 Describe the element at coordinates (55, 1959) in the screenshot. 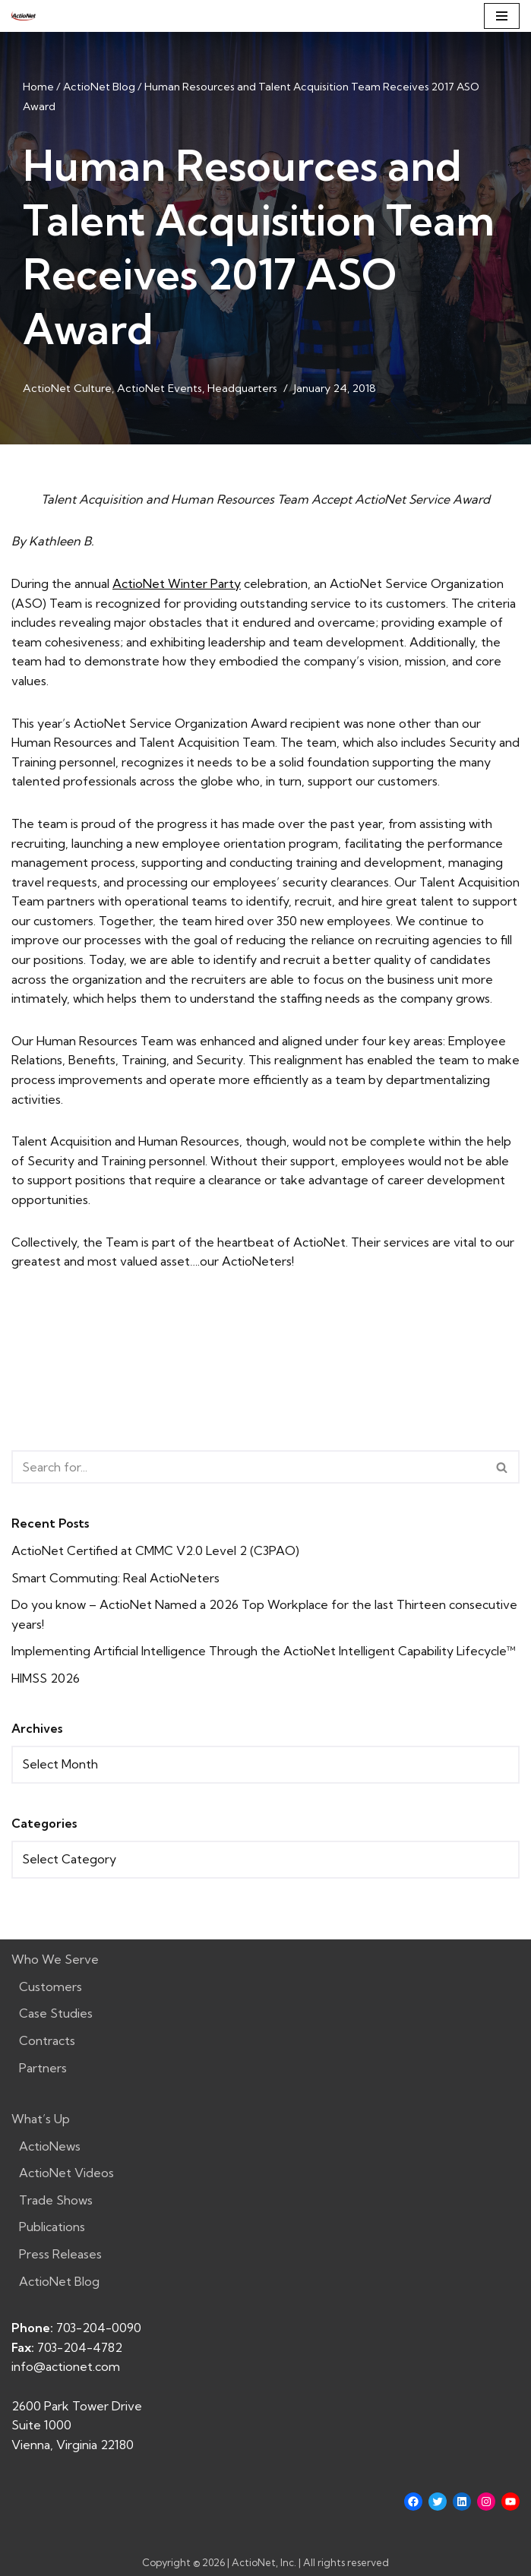

I see `Who We Serve` at that location.